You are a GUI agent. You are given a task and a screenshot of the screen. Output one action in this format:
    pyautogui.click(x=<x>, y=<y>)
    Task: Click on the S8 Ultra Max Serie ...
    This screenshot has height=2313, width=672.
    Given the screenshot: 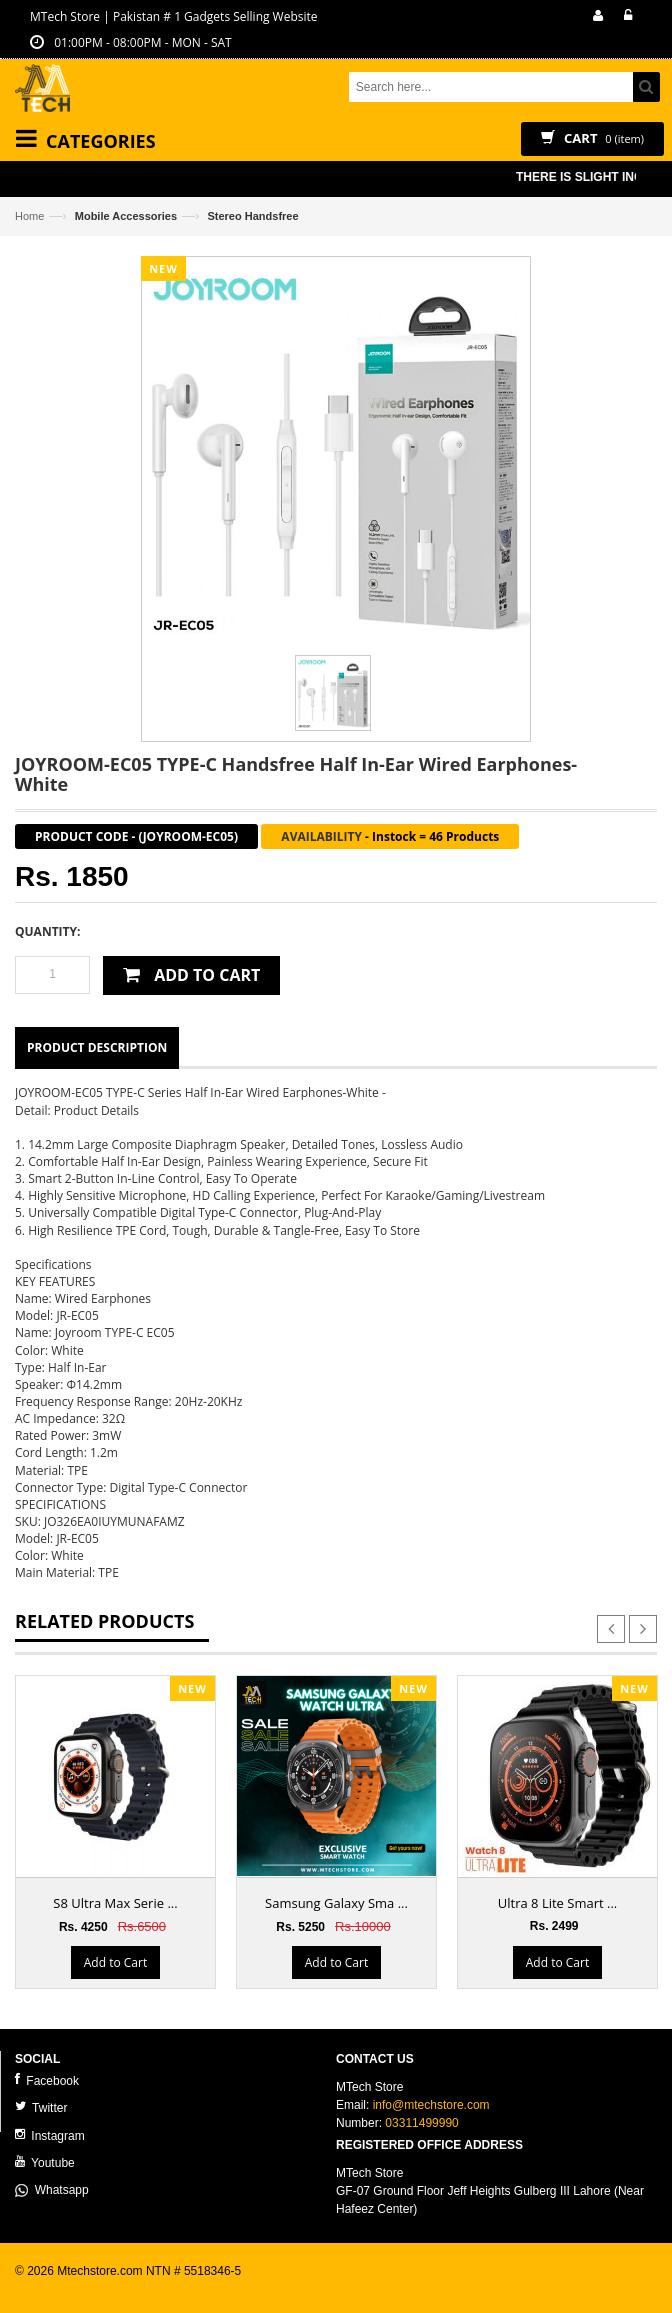 What is the action you would take?
    pyautogui.click(x=115, y=1903)
    